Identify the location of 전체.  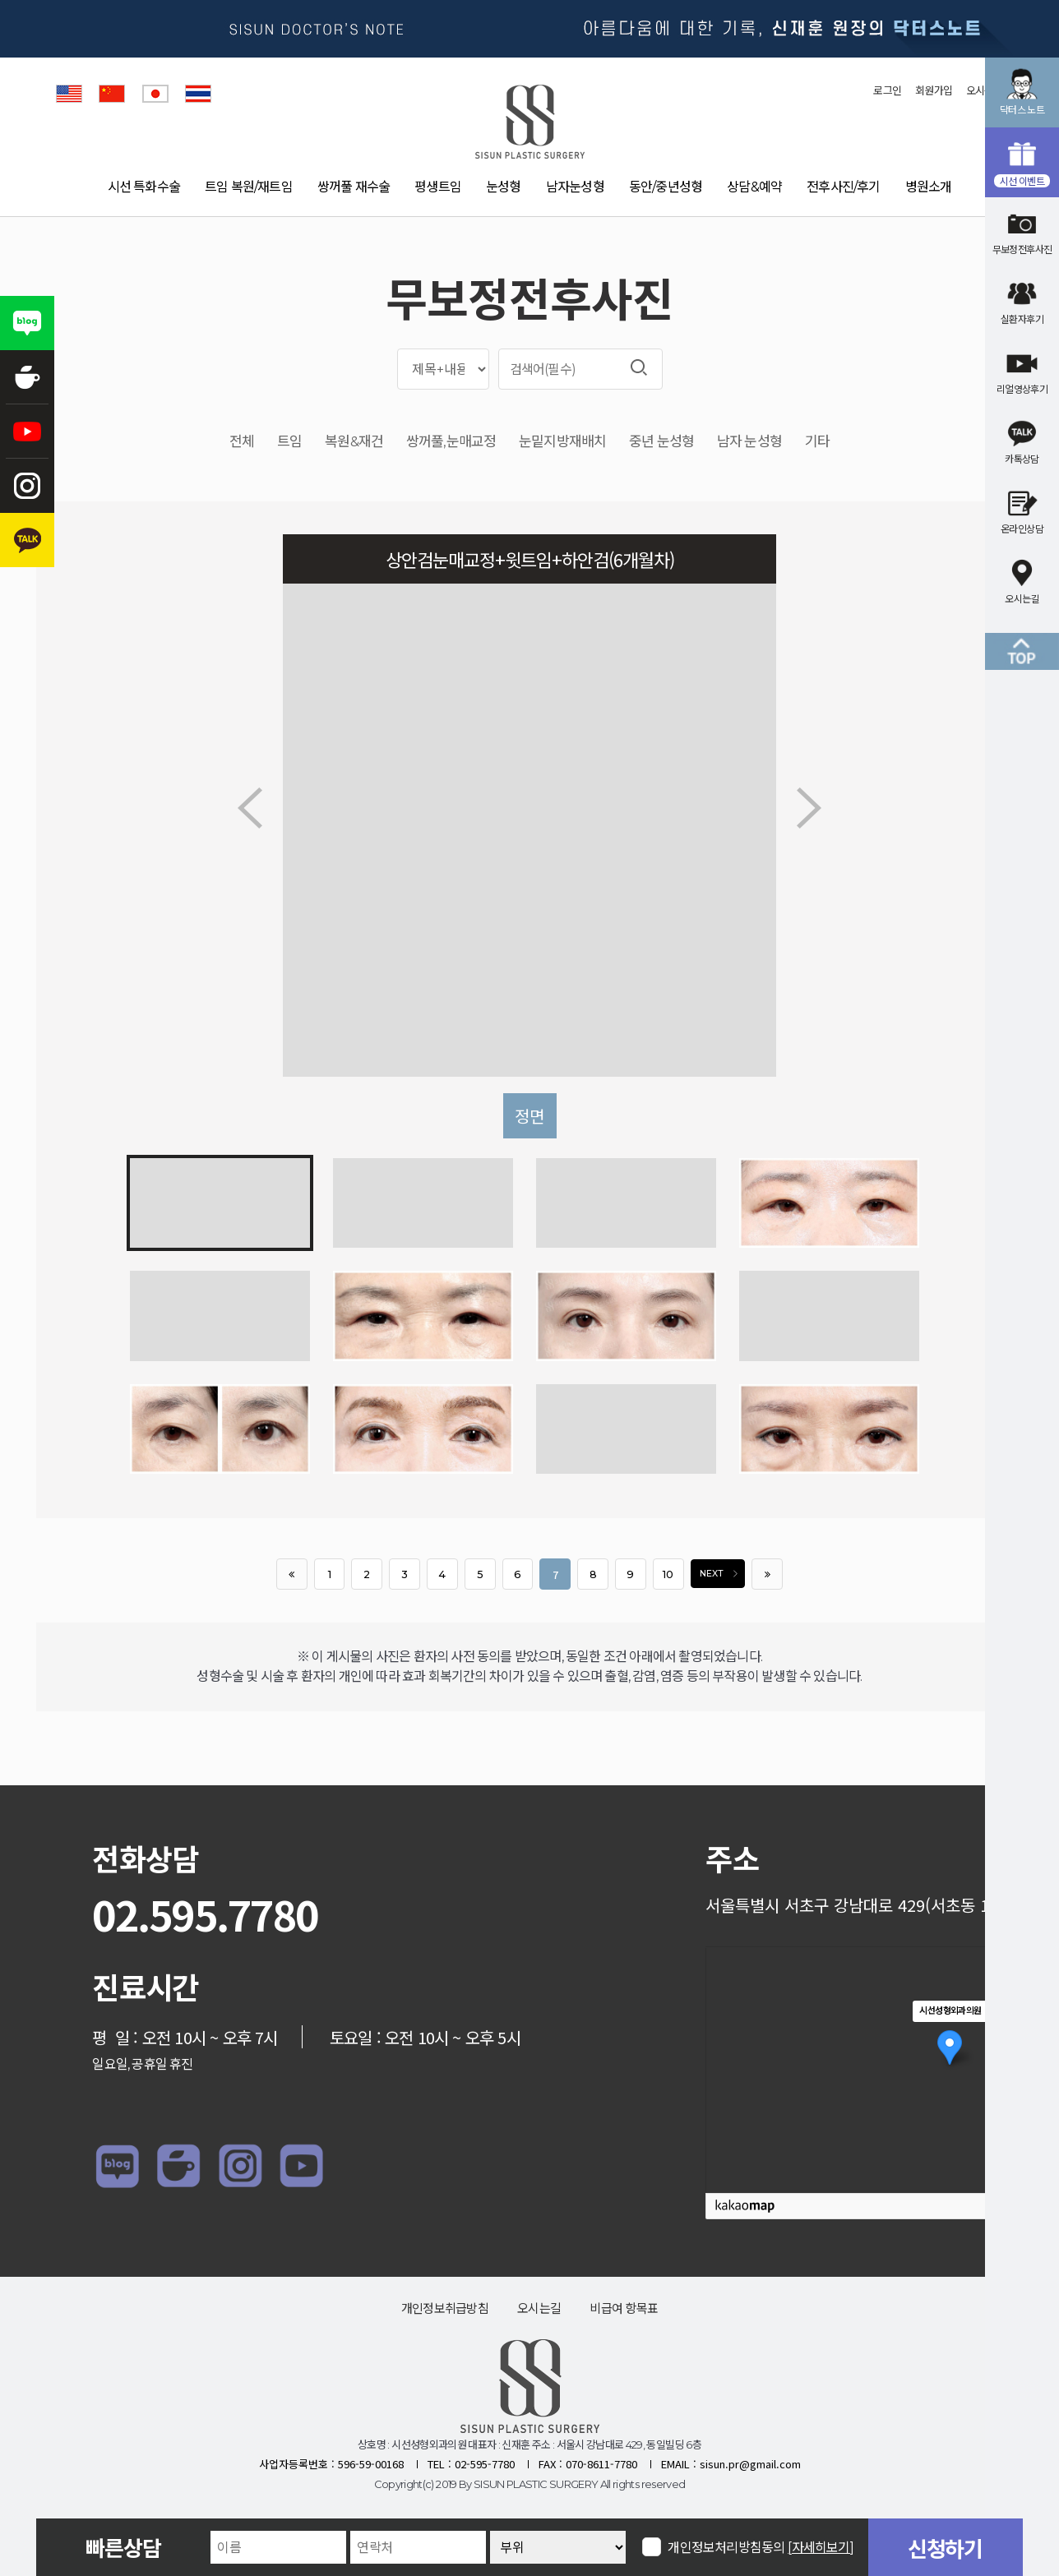
(241, 442).